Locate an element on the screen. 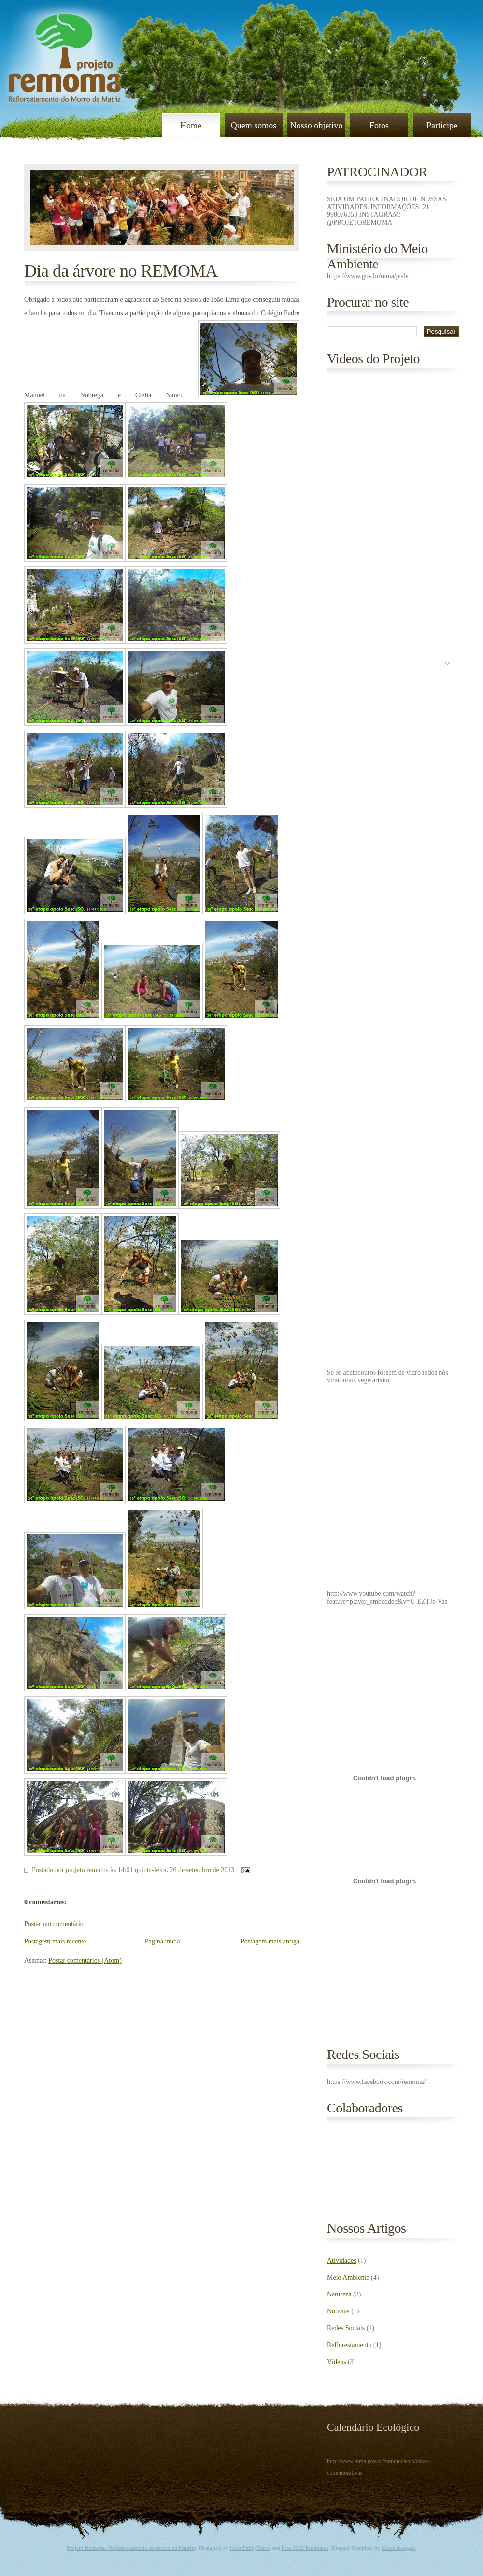  Natureza is located at coordinates (339, 2294).